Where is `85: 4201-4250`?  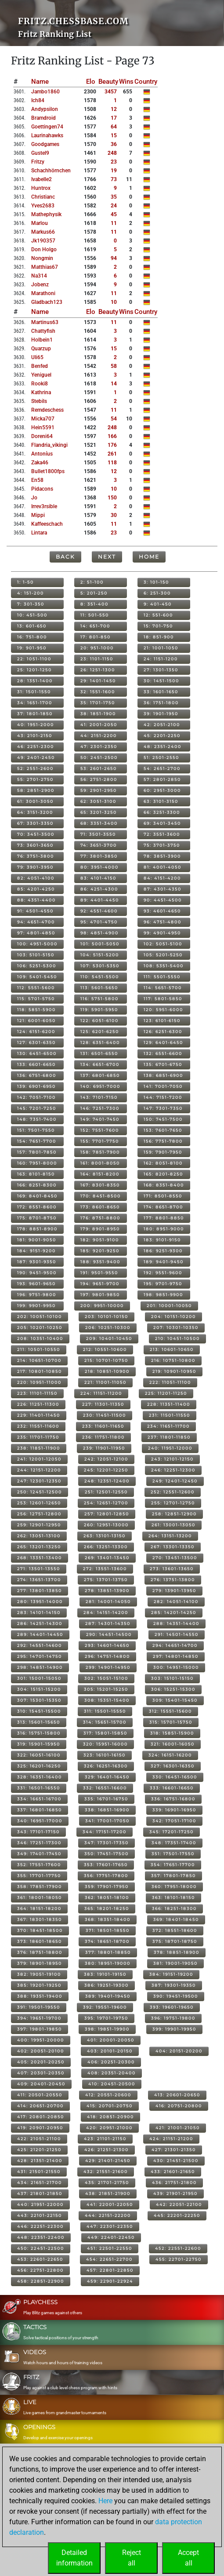 85: 4201-4250 is located at coordinates (36, 889).